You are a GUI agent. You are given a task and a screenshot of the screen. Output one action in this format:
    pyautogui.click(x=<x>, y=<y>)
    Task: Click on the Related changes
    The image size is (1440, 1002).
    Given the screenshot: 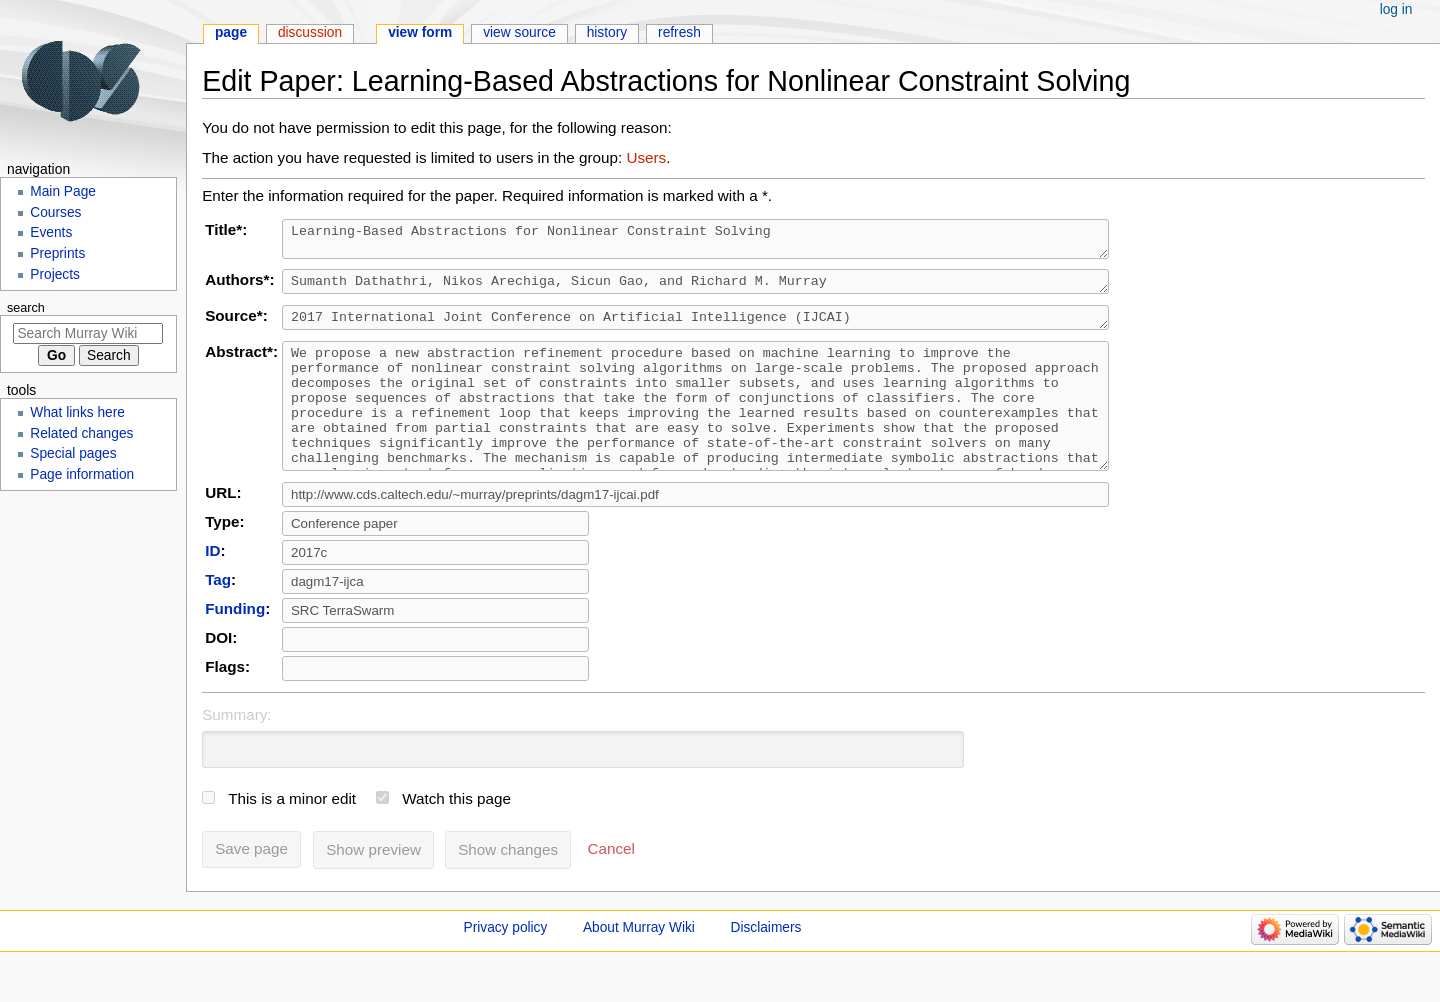 What is the action you would take?
    pyautogui.click(x=81, y=433)
    